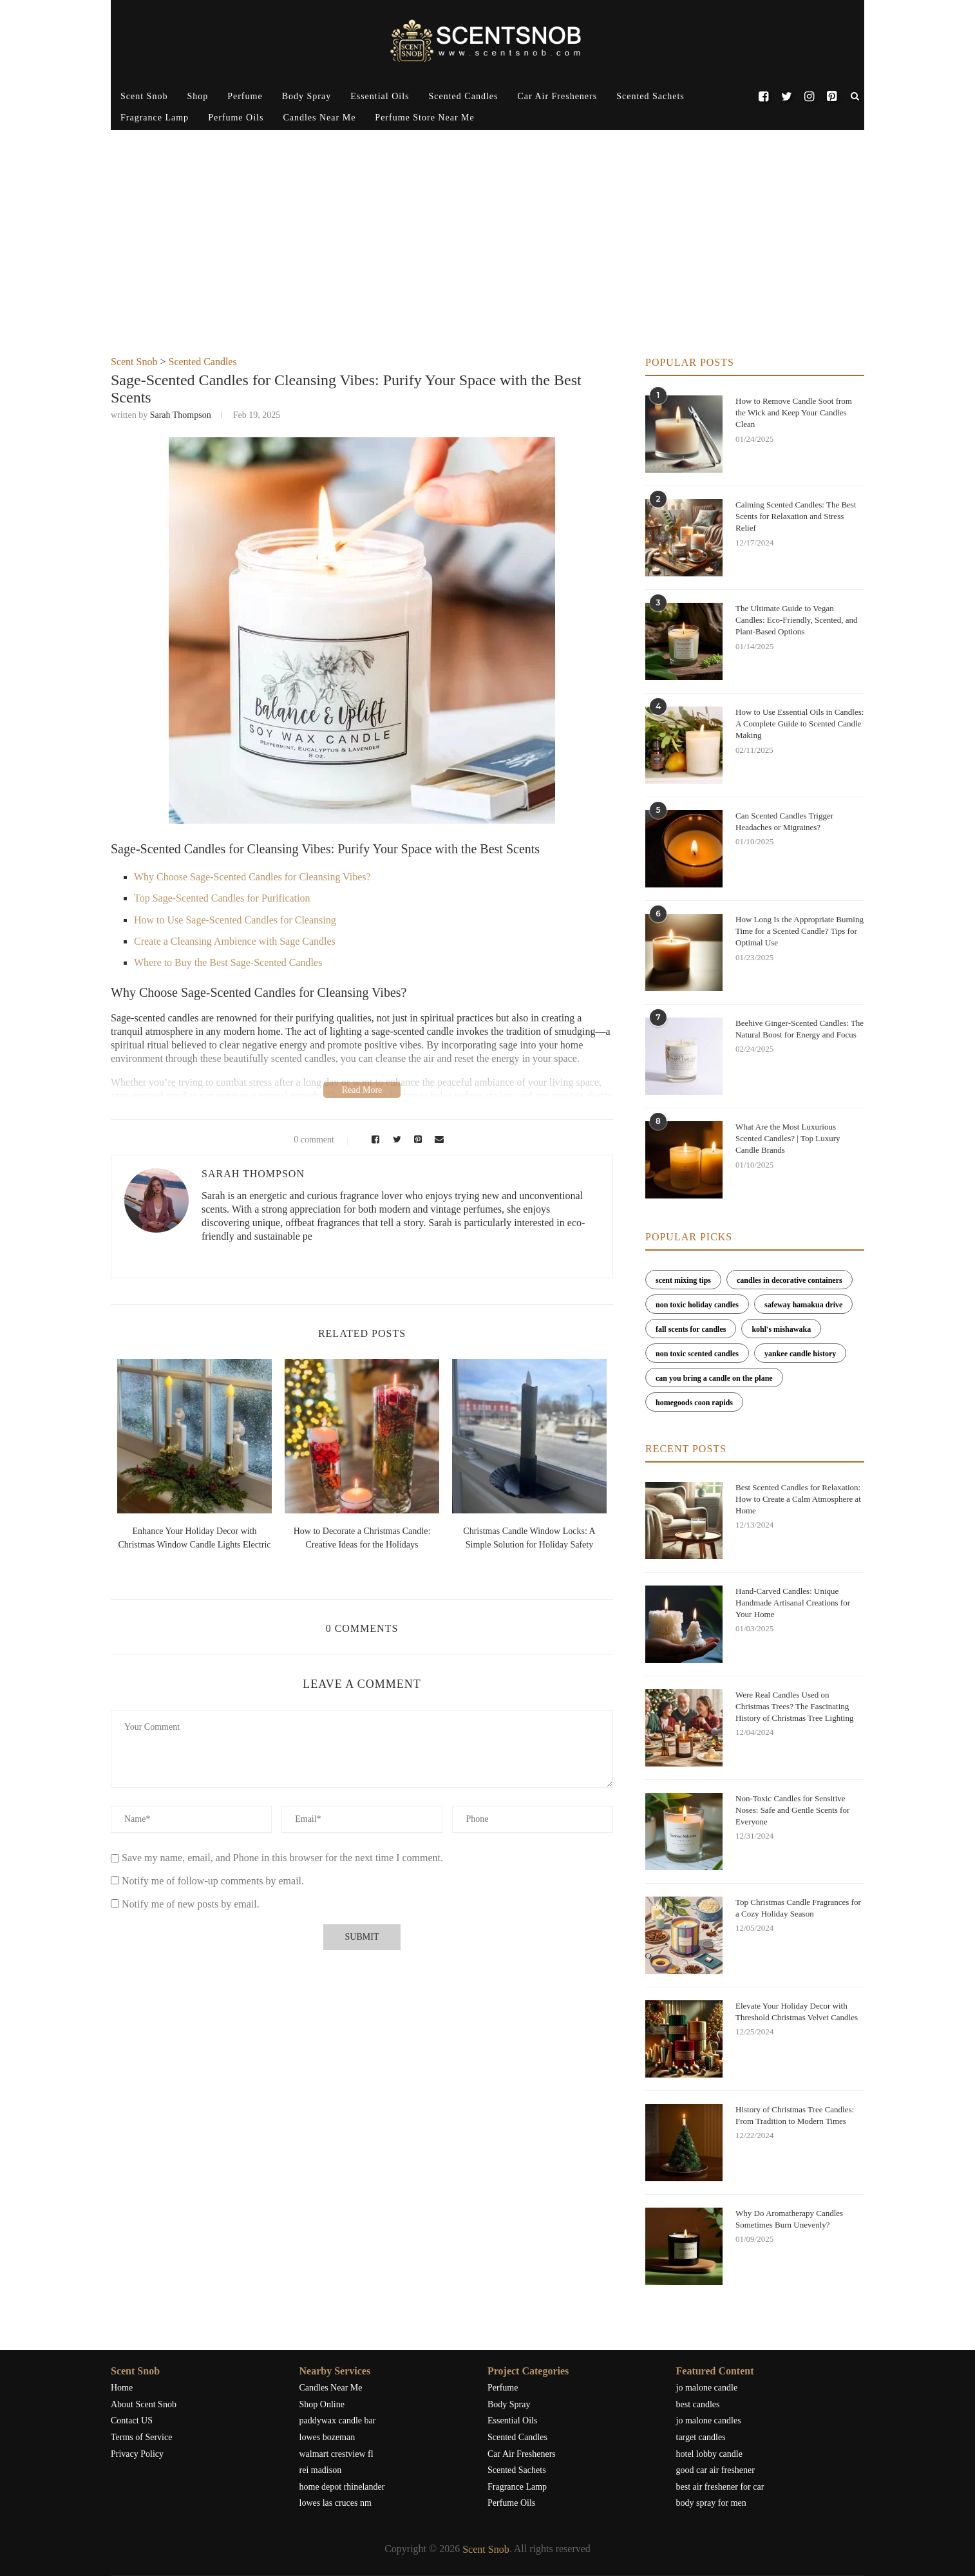  What do you see at coordinates (763, 97) in the screenshot?
I see `[Facebook]` at bounding box center [763, 97].